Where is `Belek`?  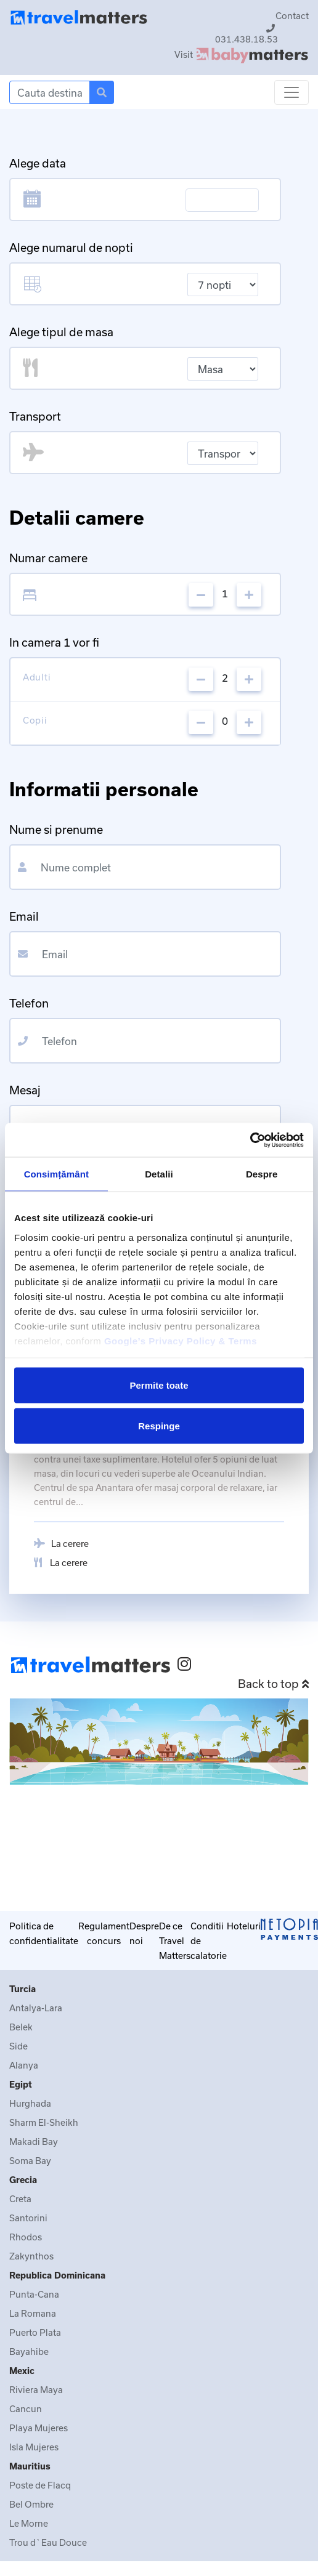
Belek is located at coordinates (21, 2027).